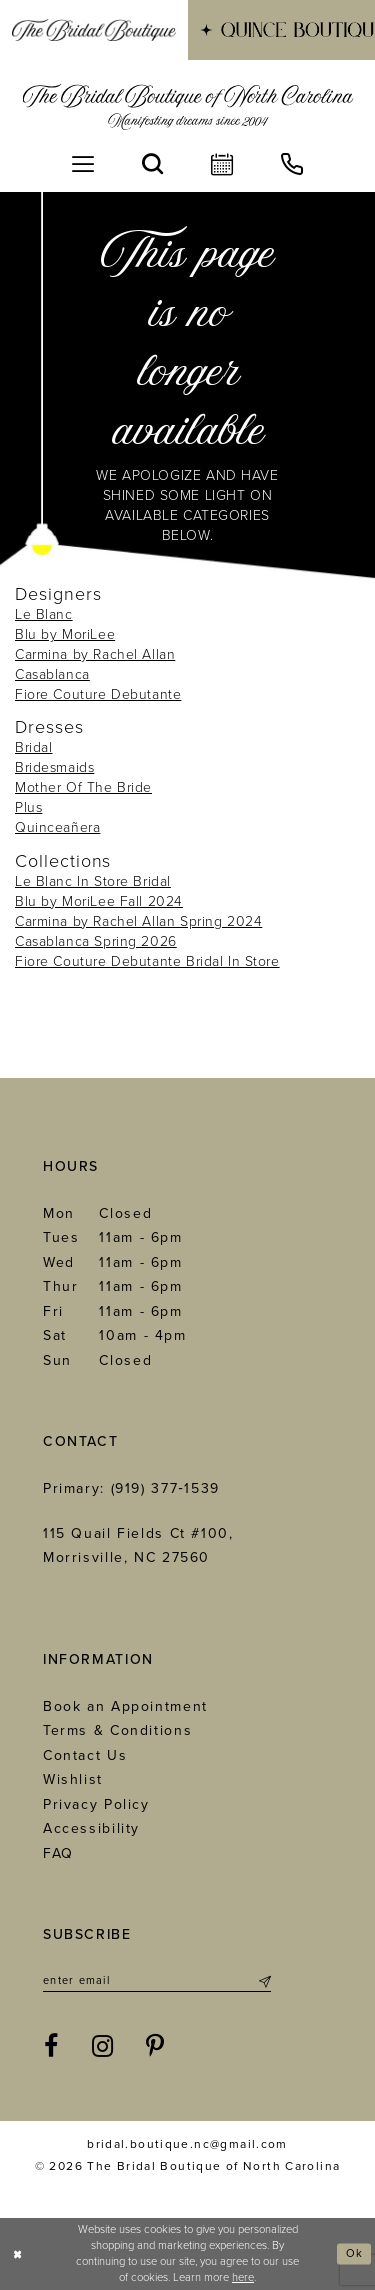  What do you see at coordinates (117, 1730) in the screenshot?
I see `Terms & Conditions` at bounding box center [117, 1730].